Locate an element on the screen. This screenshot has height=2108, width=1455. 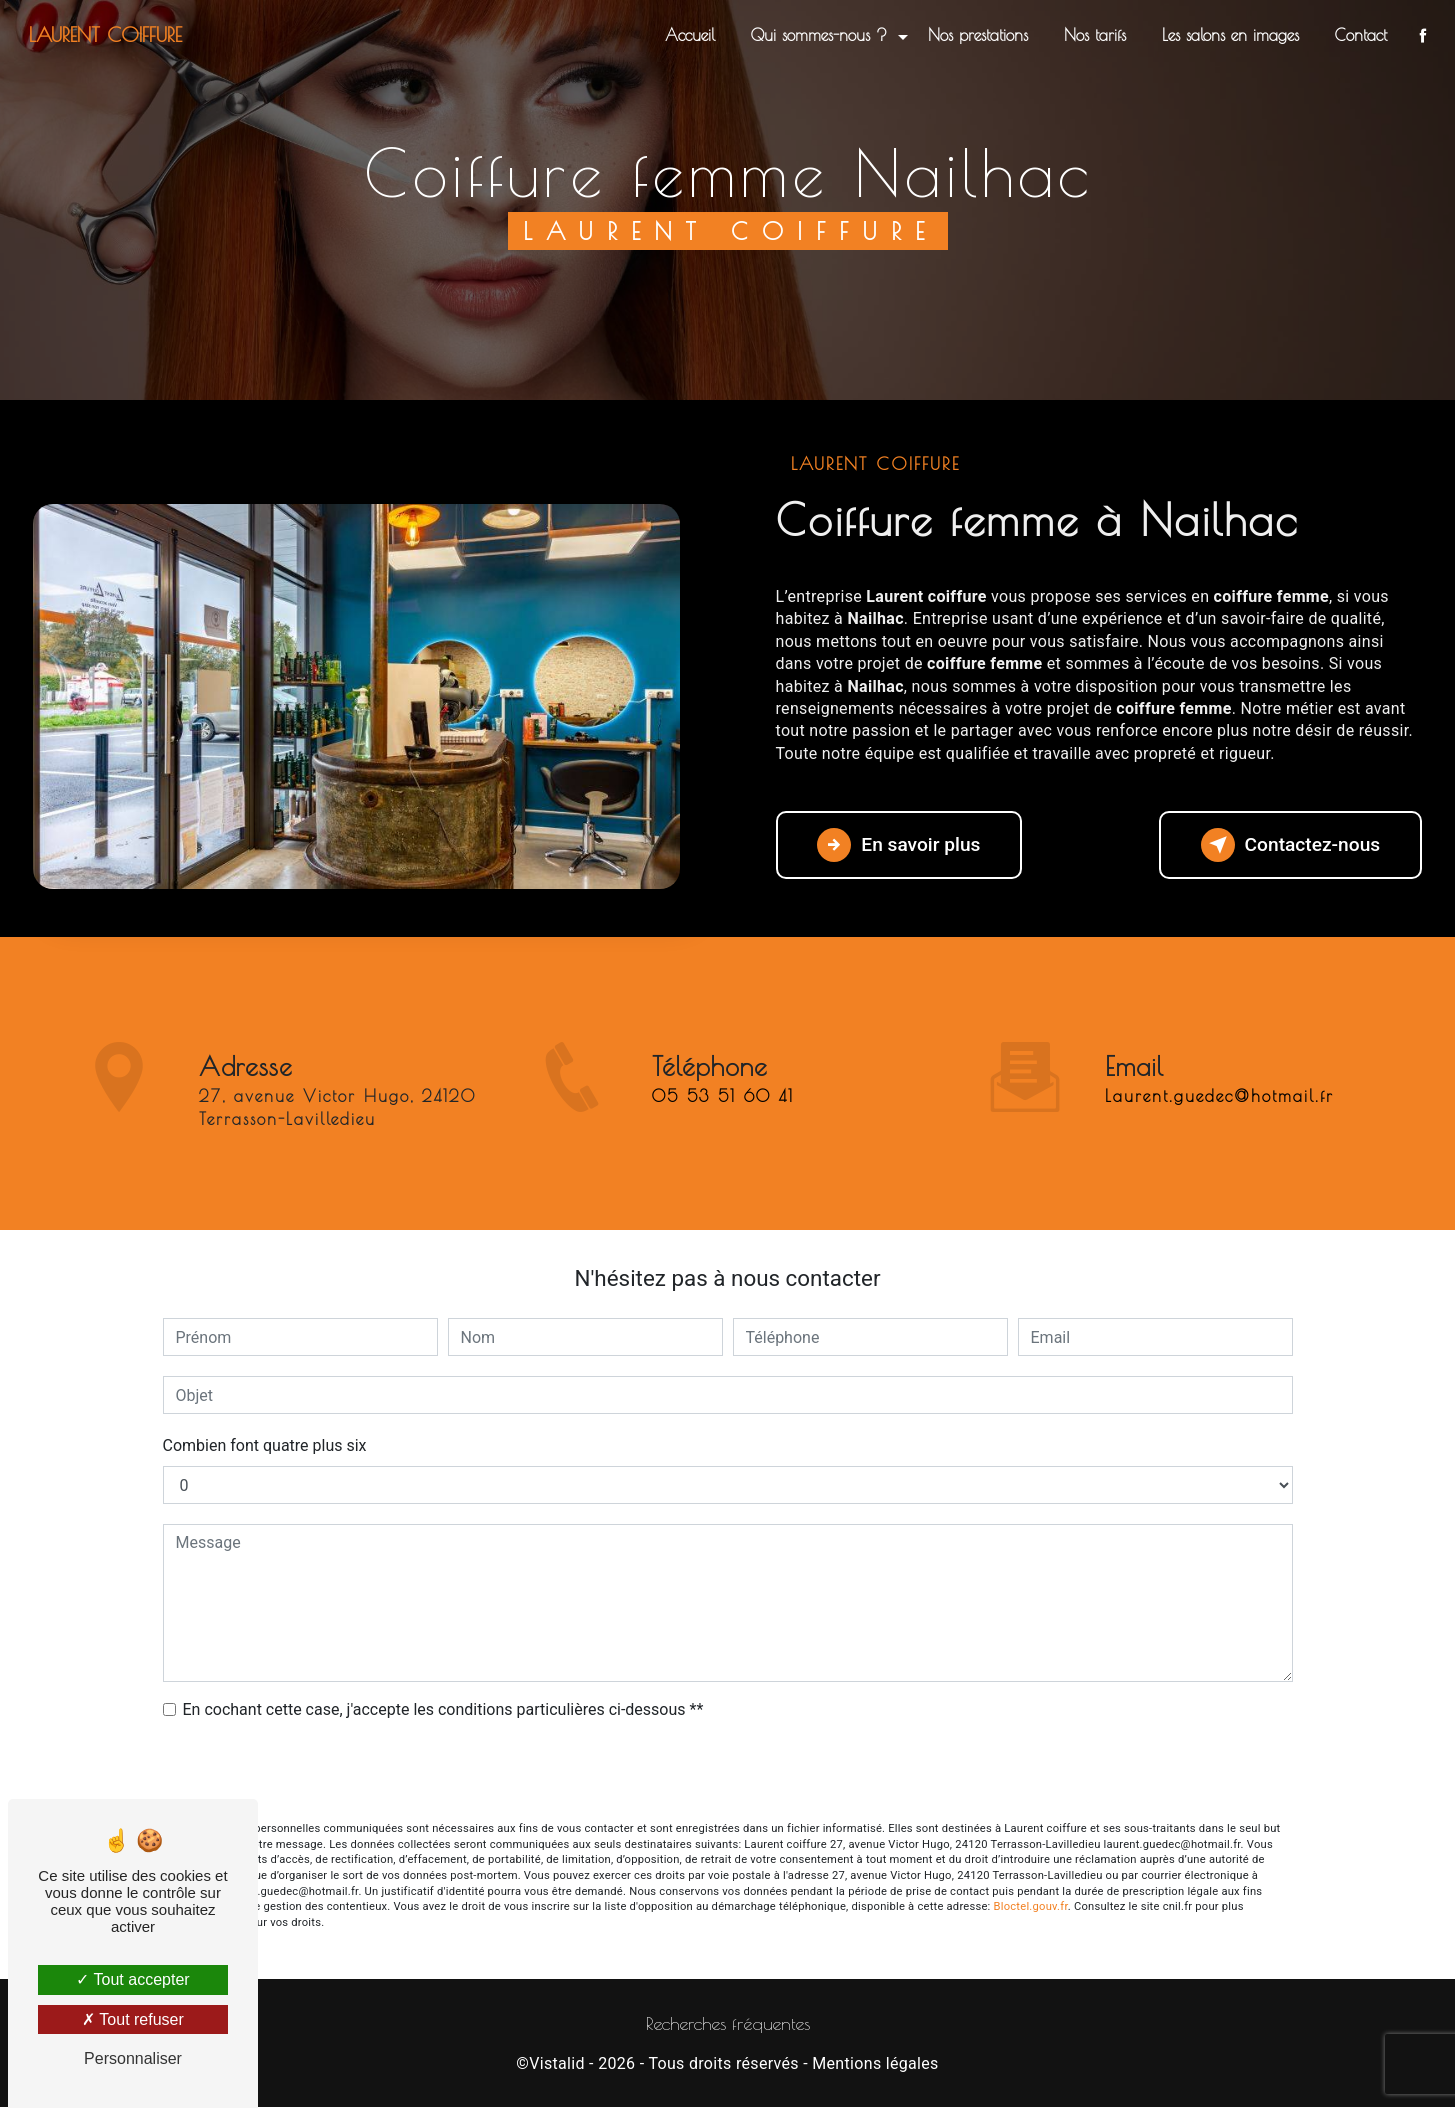
Mentions légales is located at coordinates (875, 2063).